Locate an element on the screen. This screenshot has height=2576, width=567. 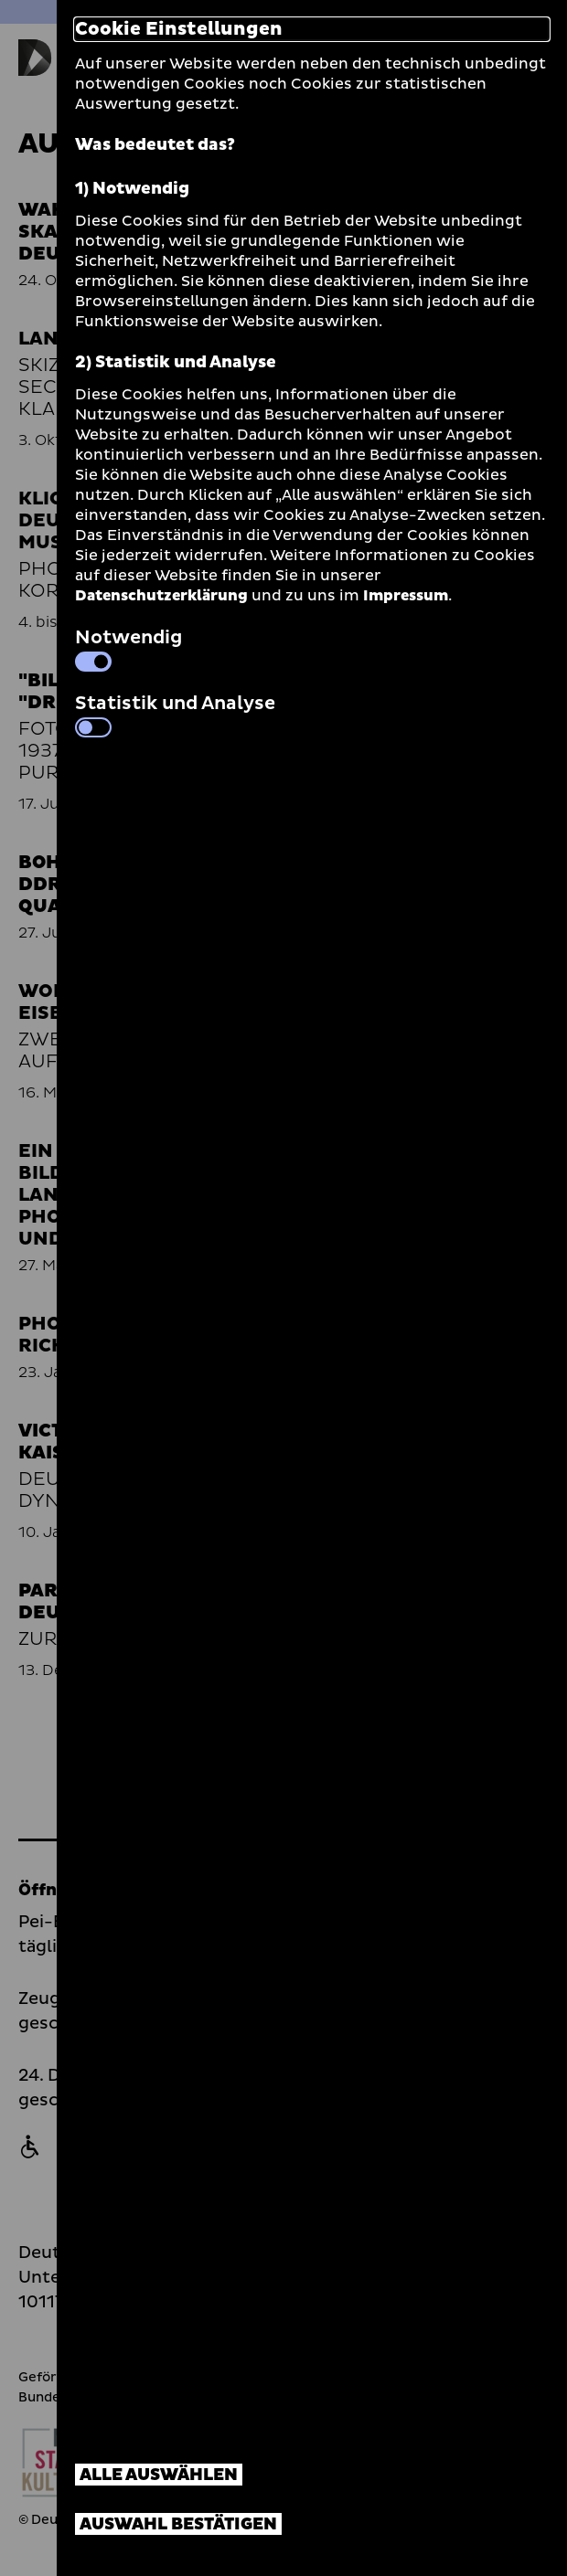
Notwendig is located at coordinates (128, 648).